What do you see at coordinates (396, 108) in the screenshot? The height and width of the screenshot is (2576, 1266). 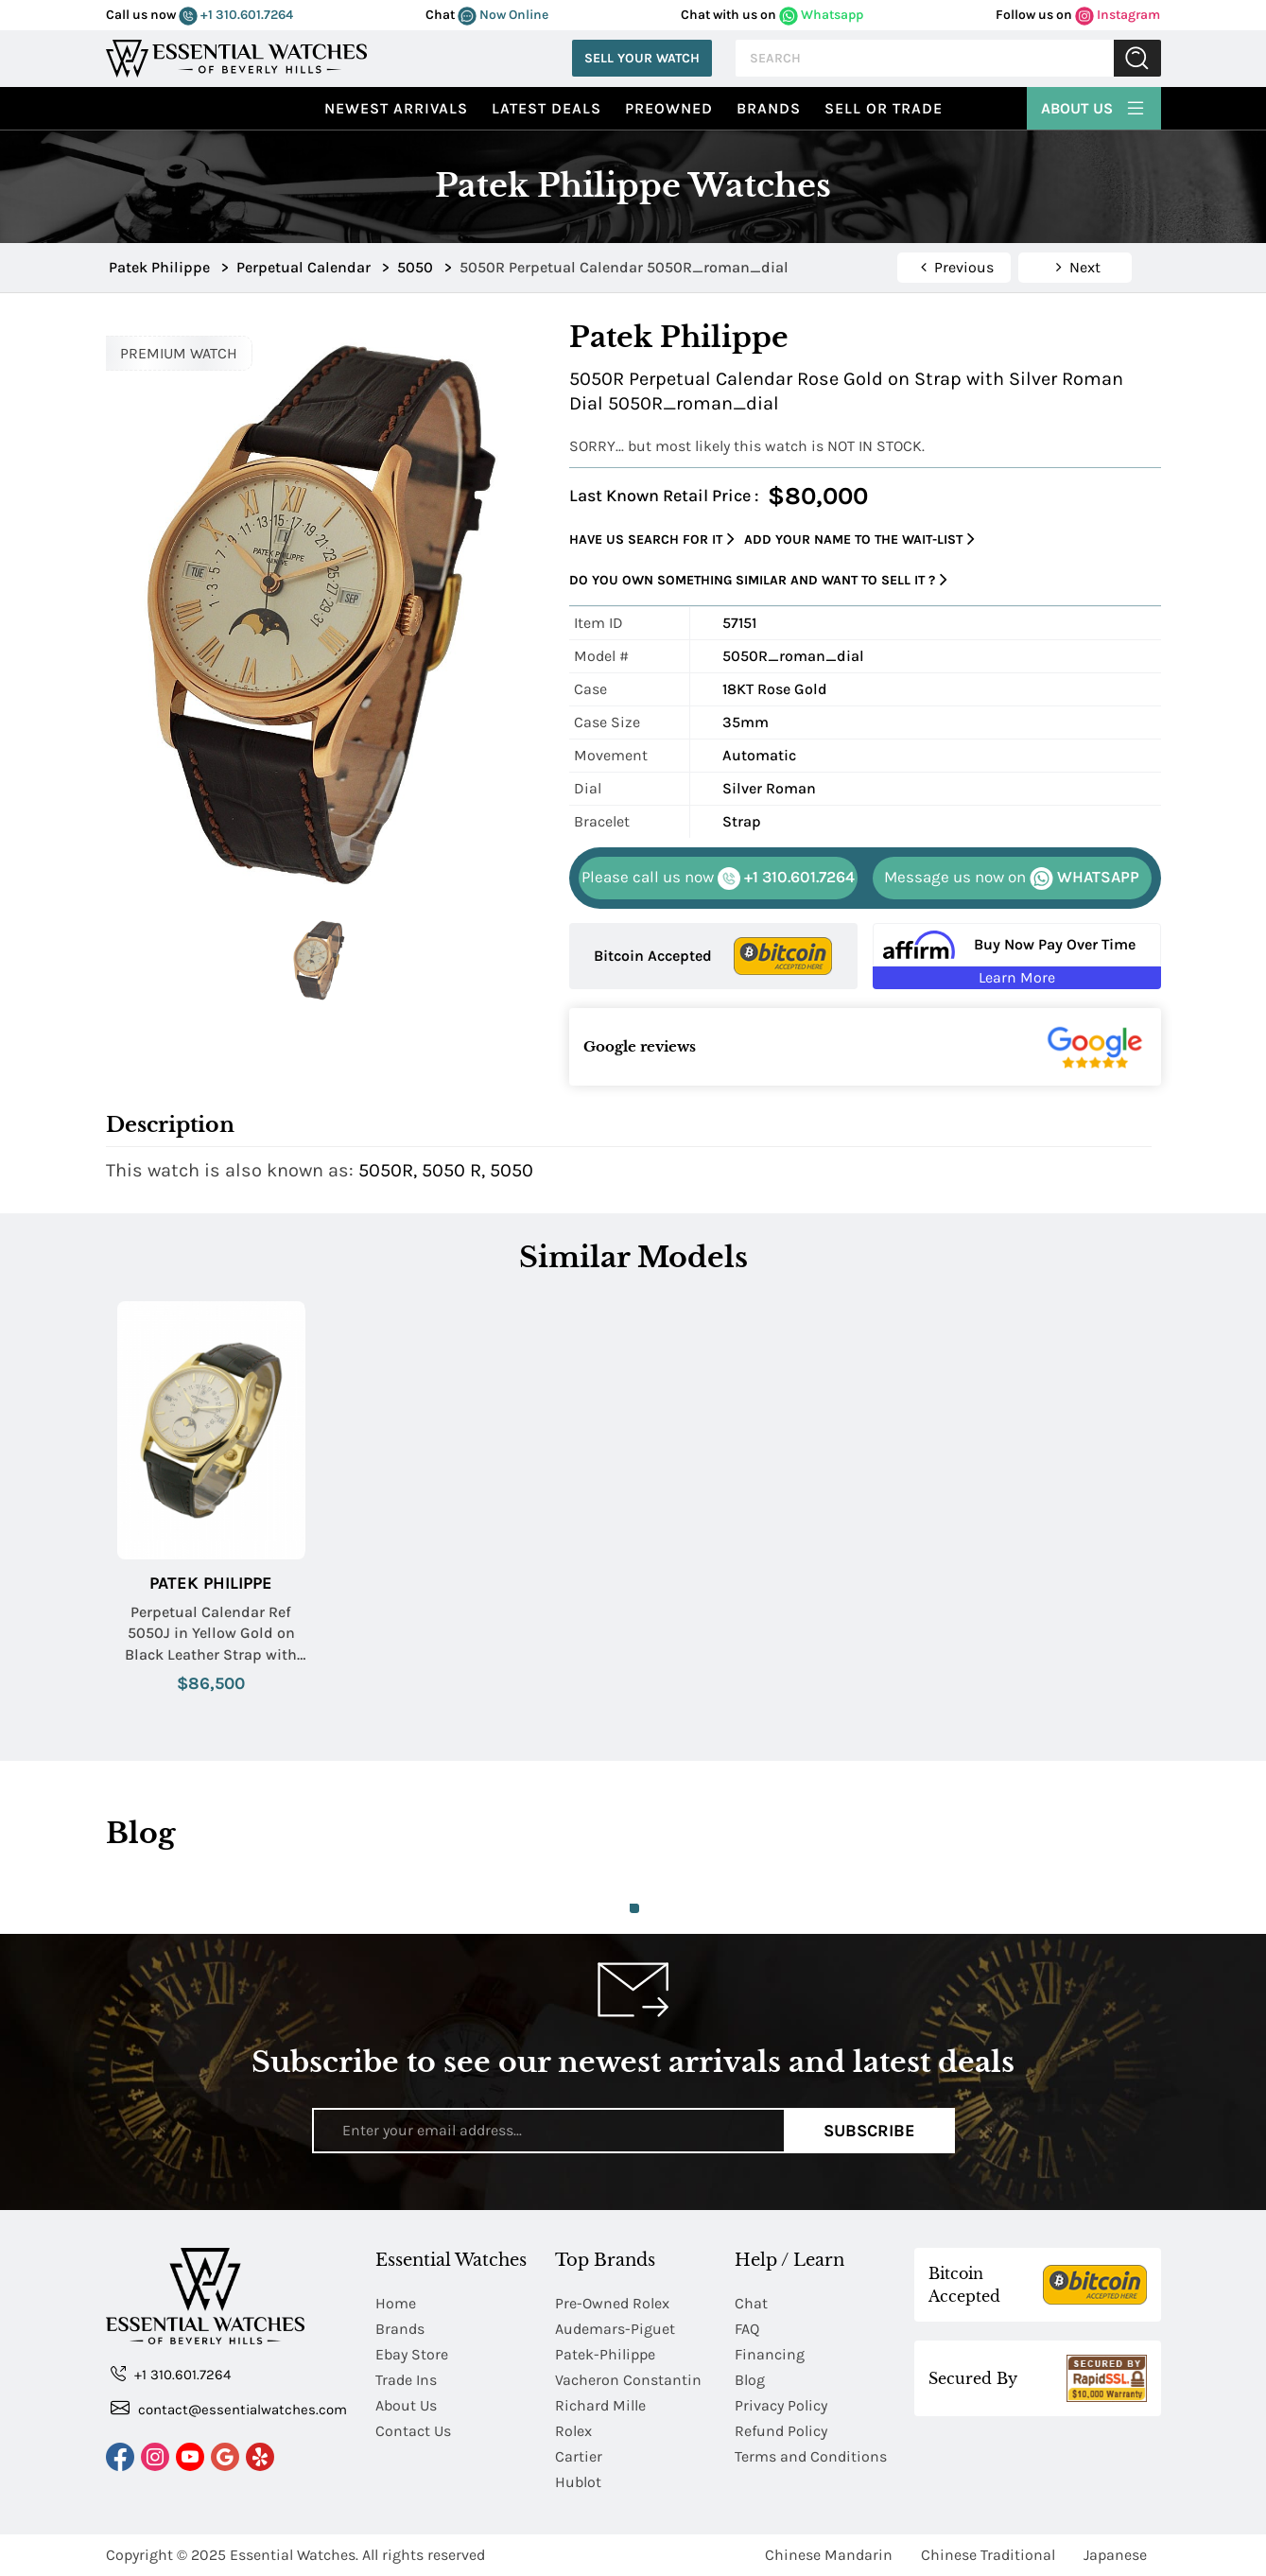 I see `Newest Arrivals` at bounding box center [396, 108].